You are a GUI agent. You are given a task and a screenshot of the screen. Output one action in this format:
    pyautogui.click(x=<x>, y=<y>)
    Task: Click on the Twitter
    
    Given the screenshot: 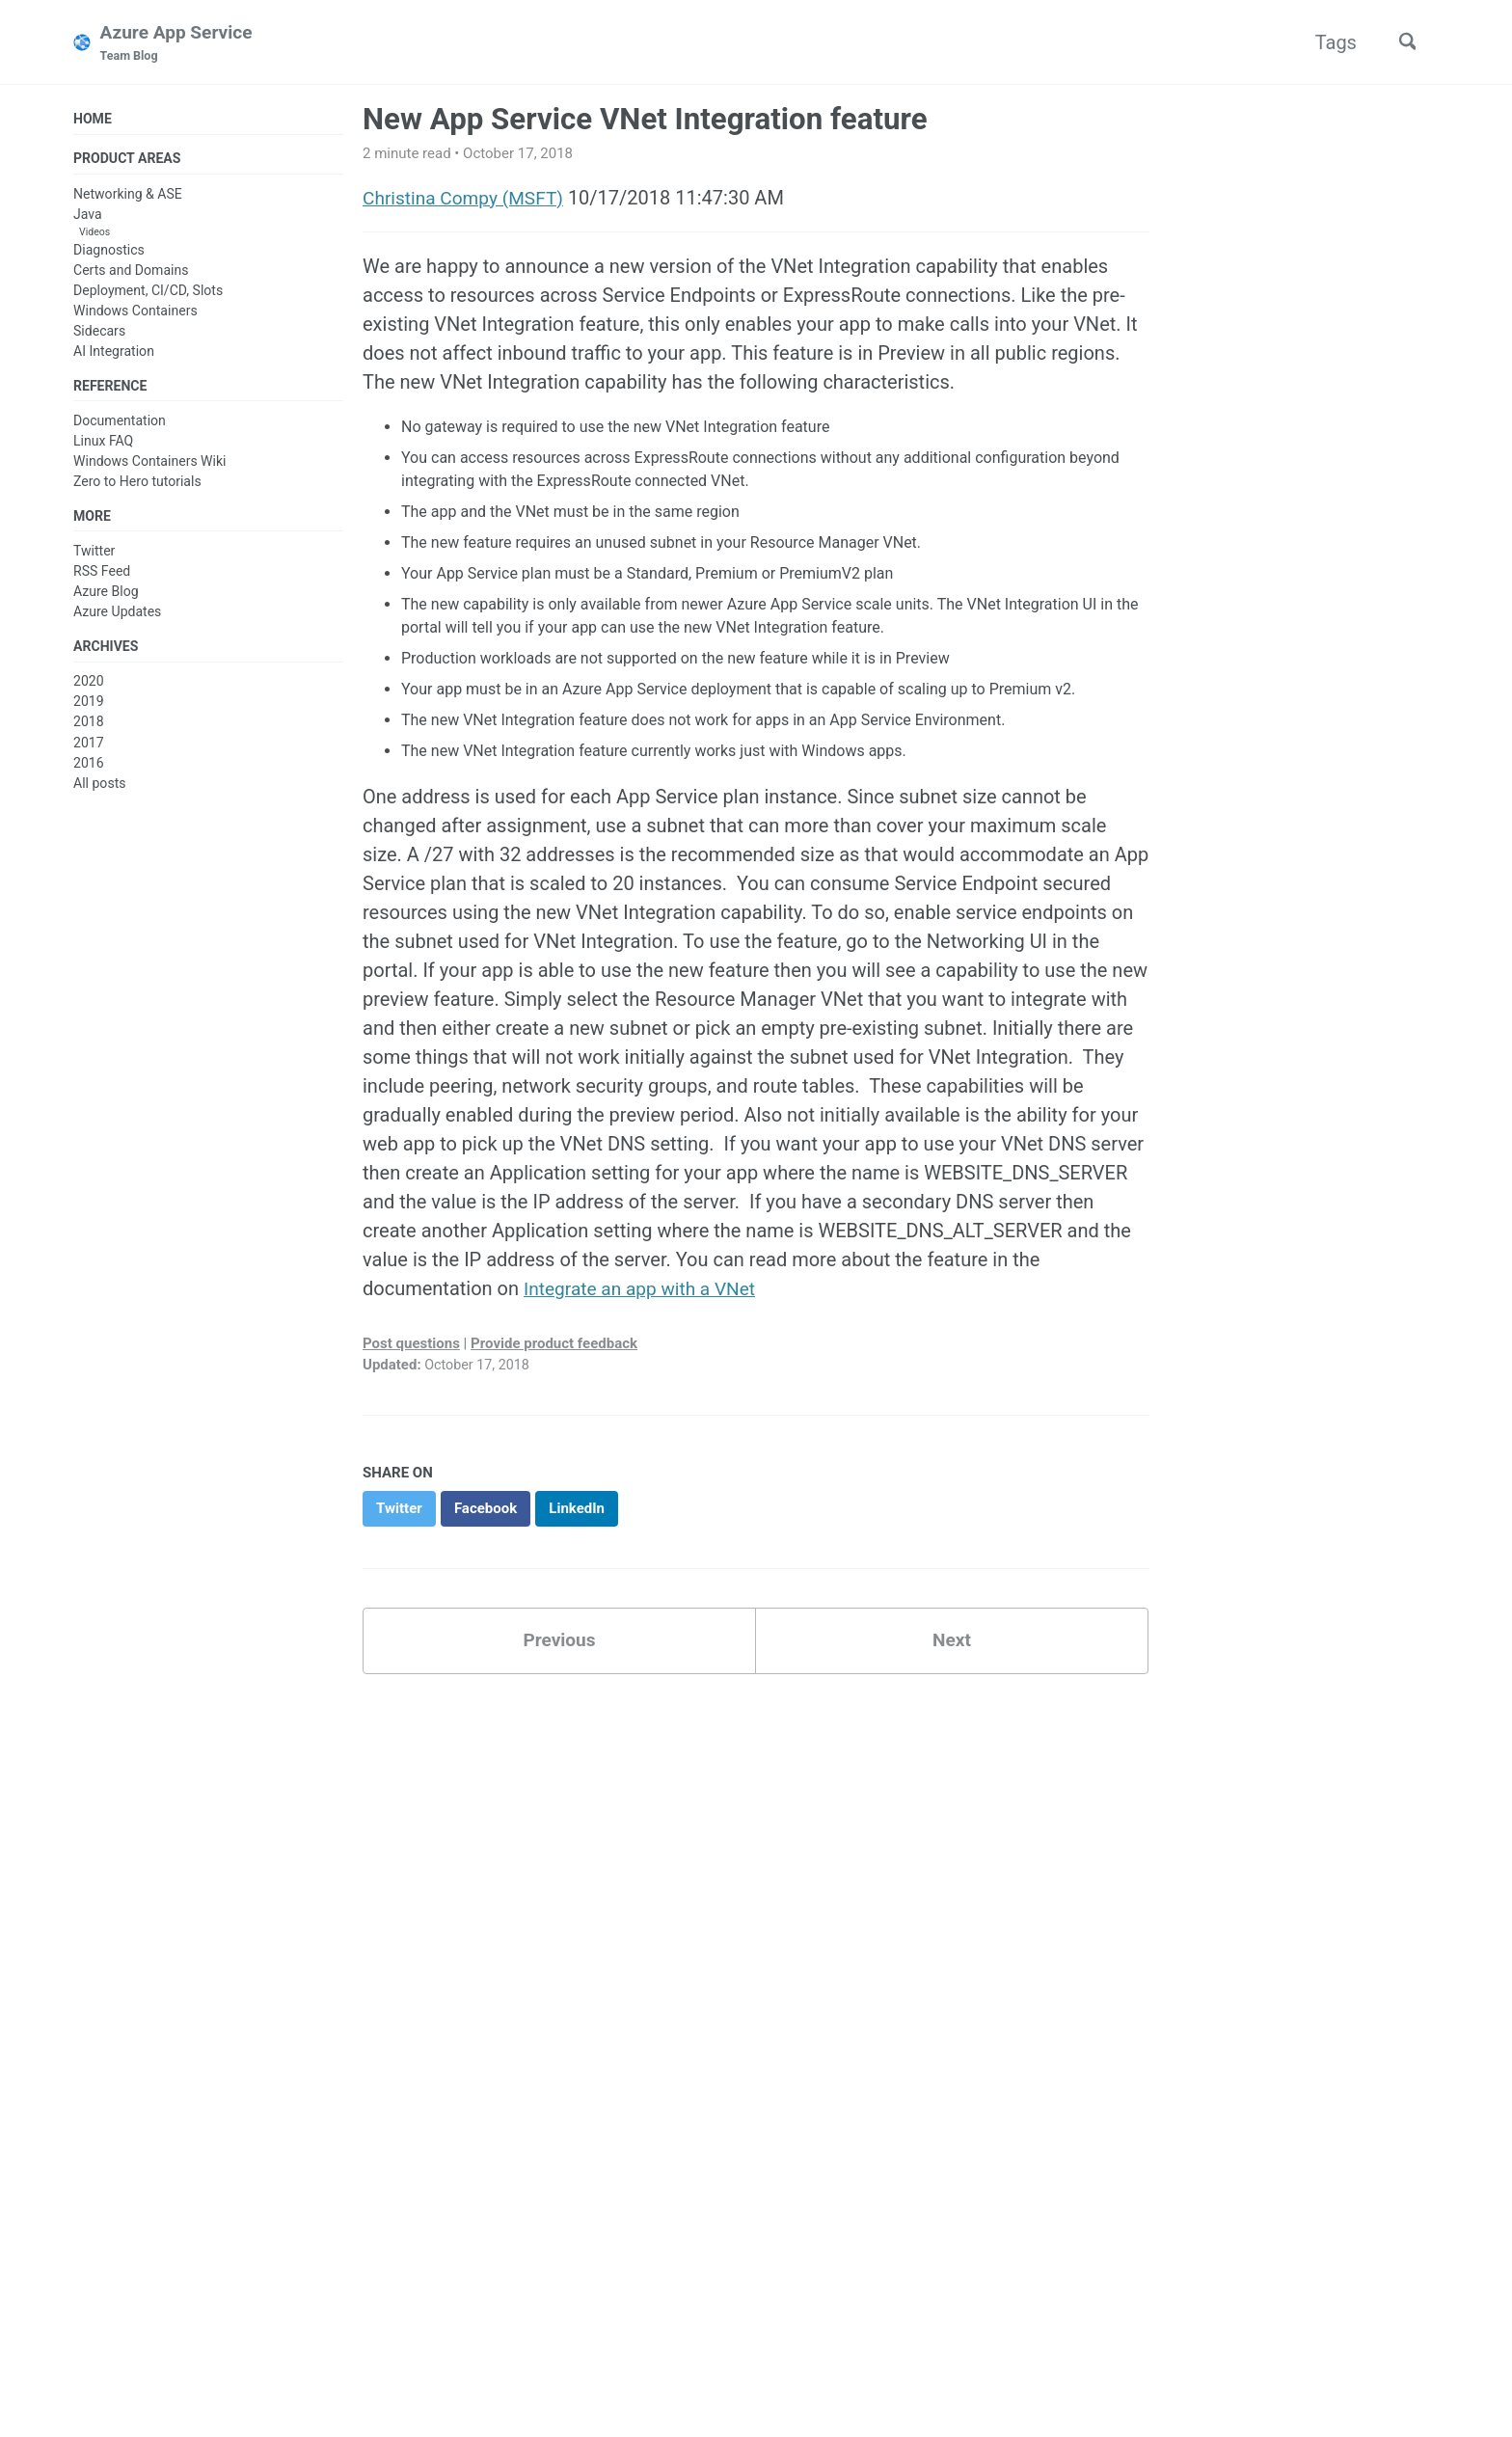 What is the action you would take?
    pyautogui.click(x=94, y=556)
    